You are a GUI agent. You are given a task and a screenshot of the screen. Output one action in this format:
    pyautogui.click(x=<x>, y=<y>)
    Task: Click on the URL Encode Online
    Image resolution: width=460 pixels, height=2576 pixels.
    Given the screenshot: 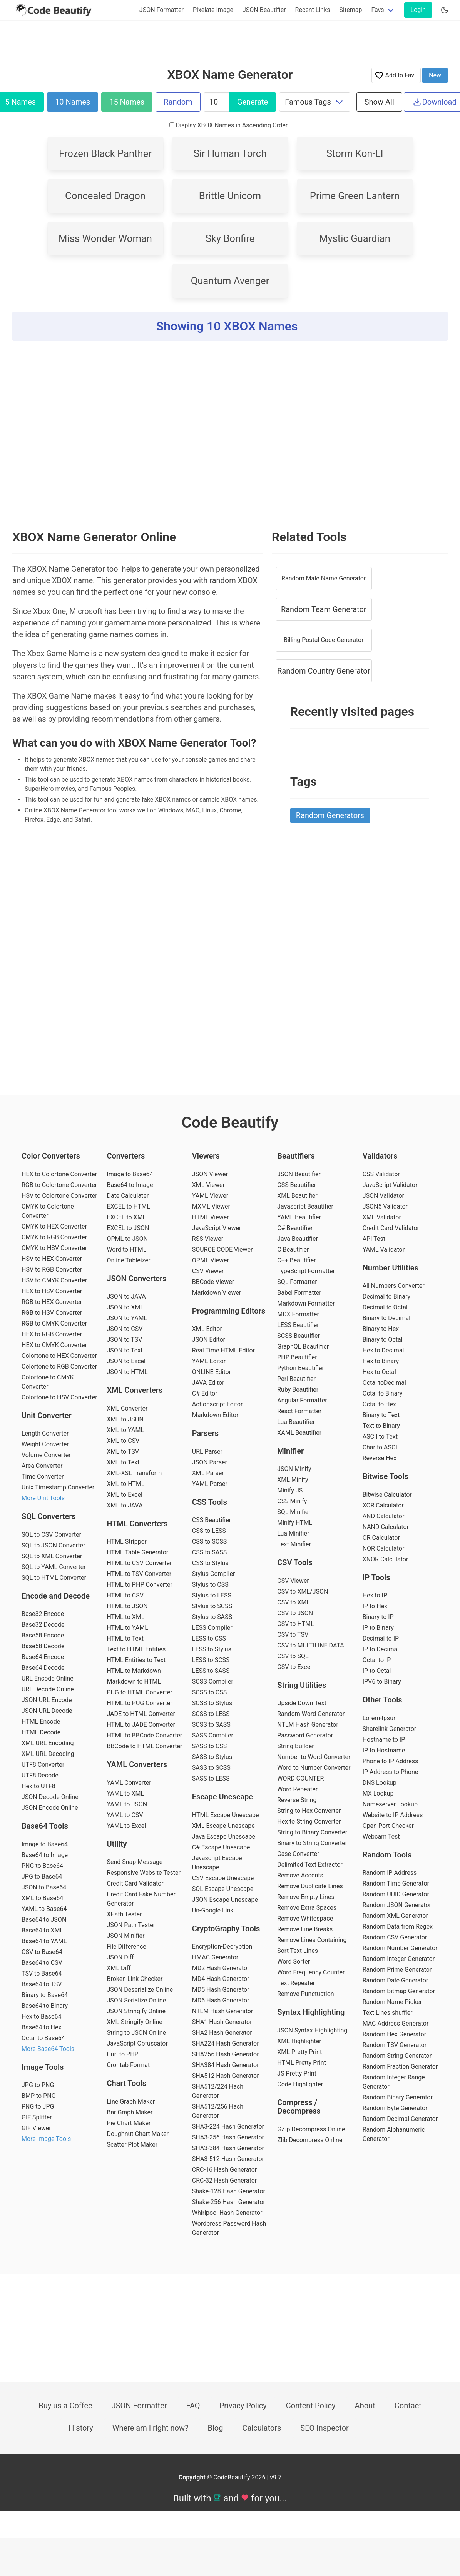 What is the action you would take?
    pyautogui.click(x=48, y=1678)
    